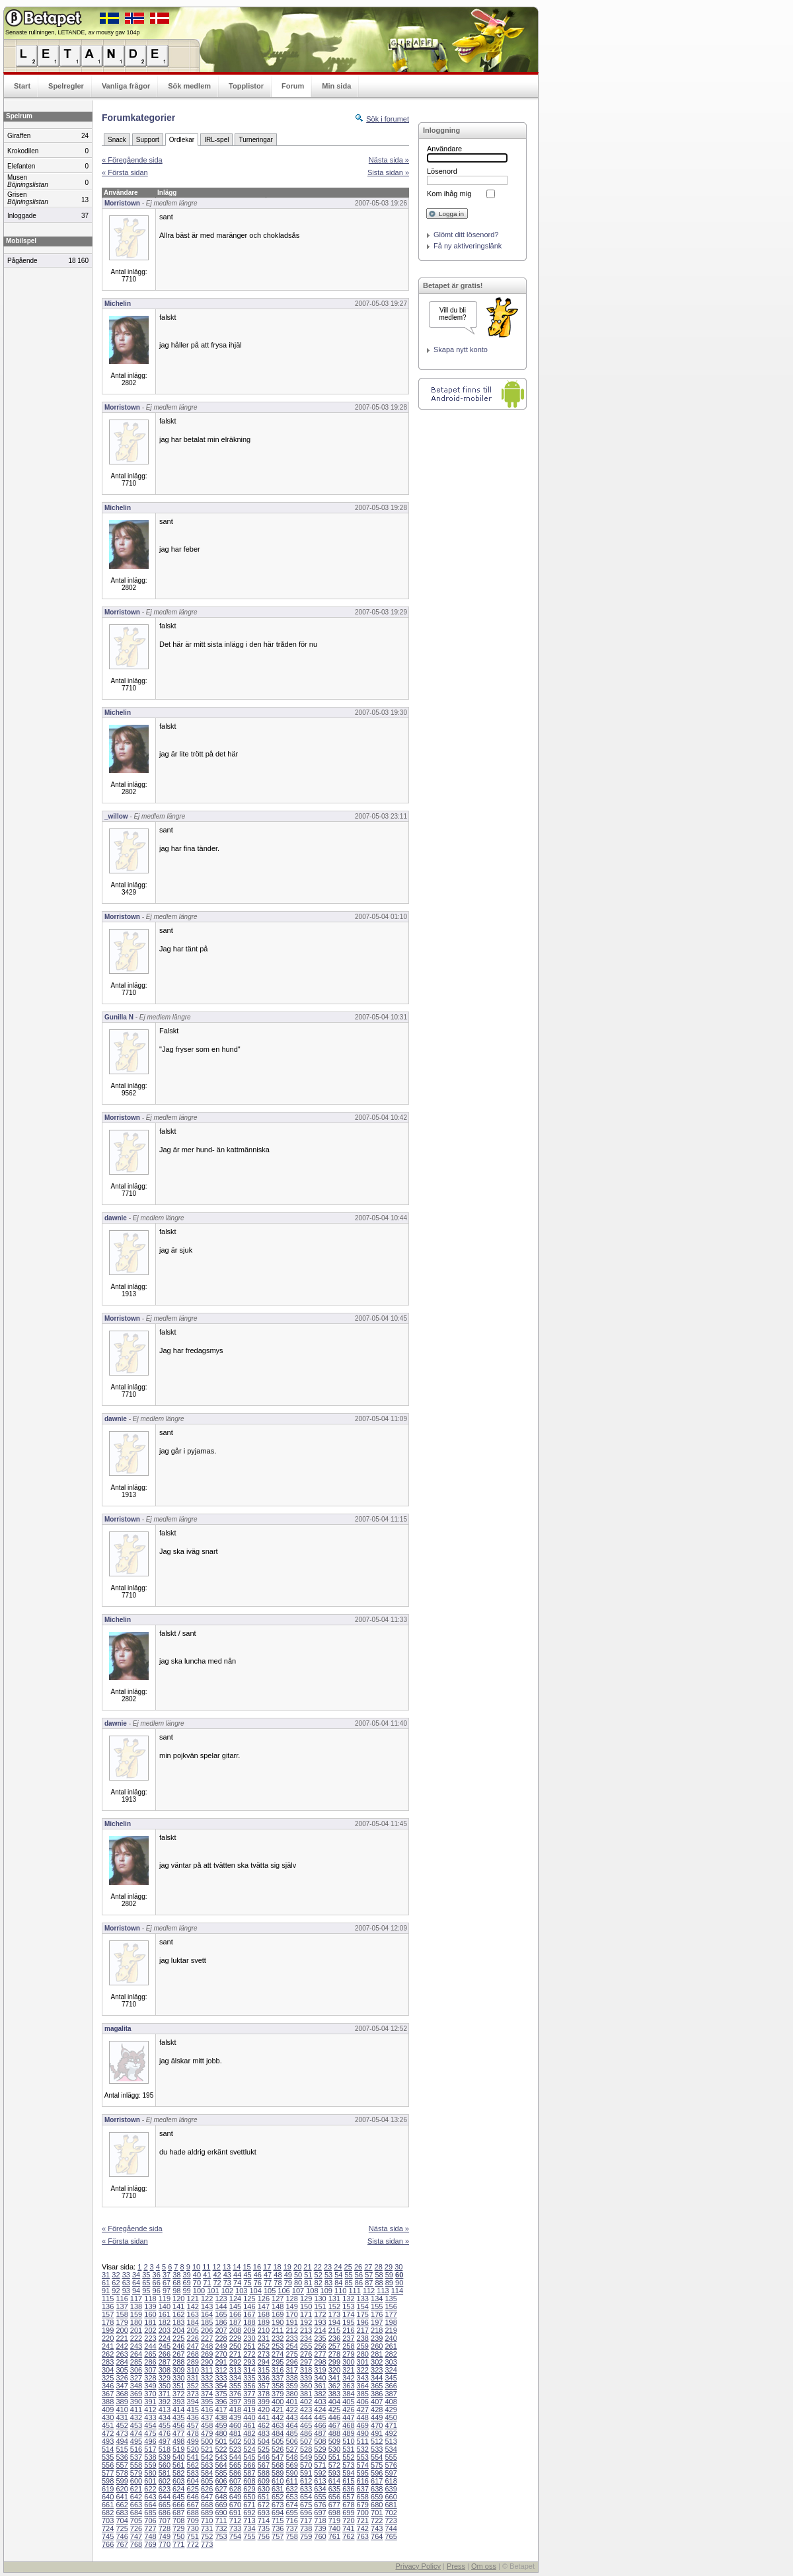 This screenshot has width=793, height=2576. I want to click on 392, so click(164, 2402).